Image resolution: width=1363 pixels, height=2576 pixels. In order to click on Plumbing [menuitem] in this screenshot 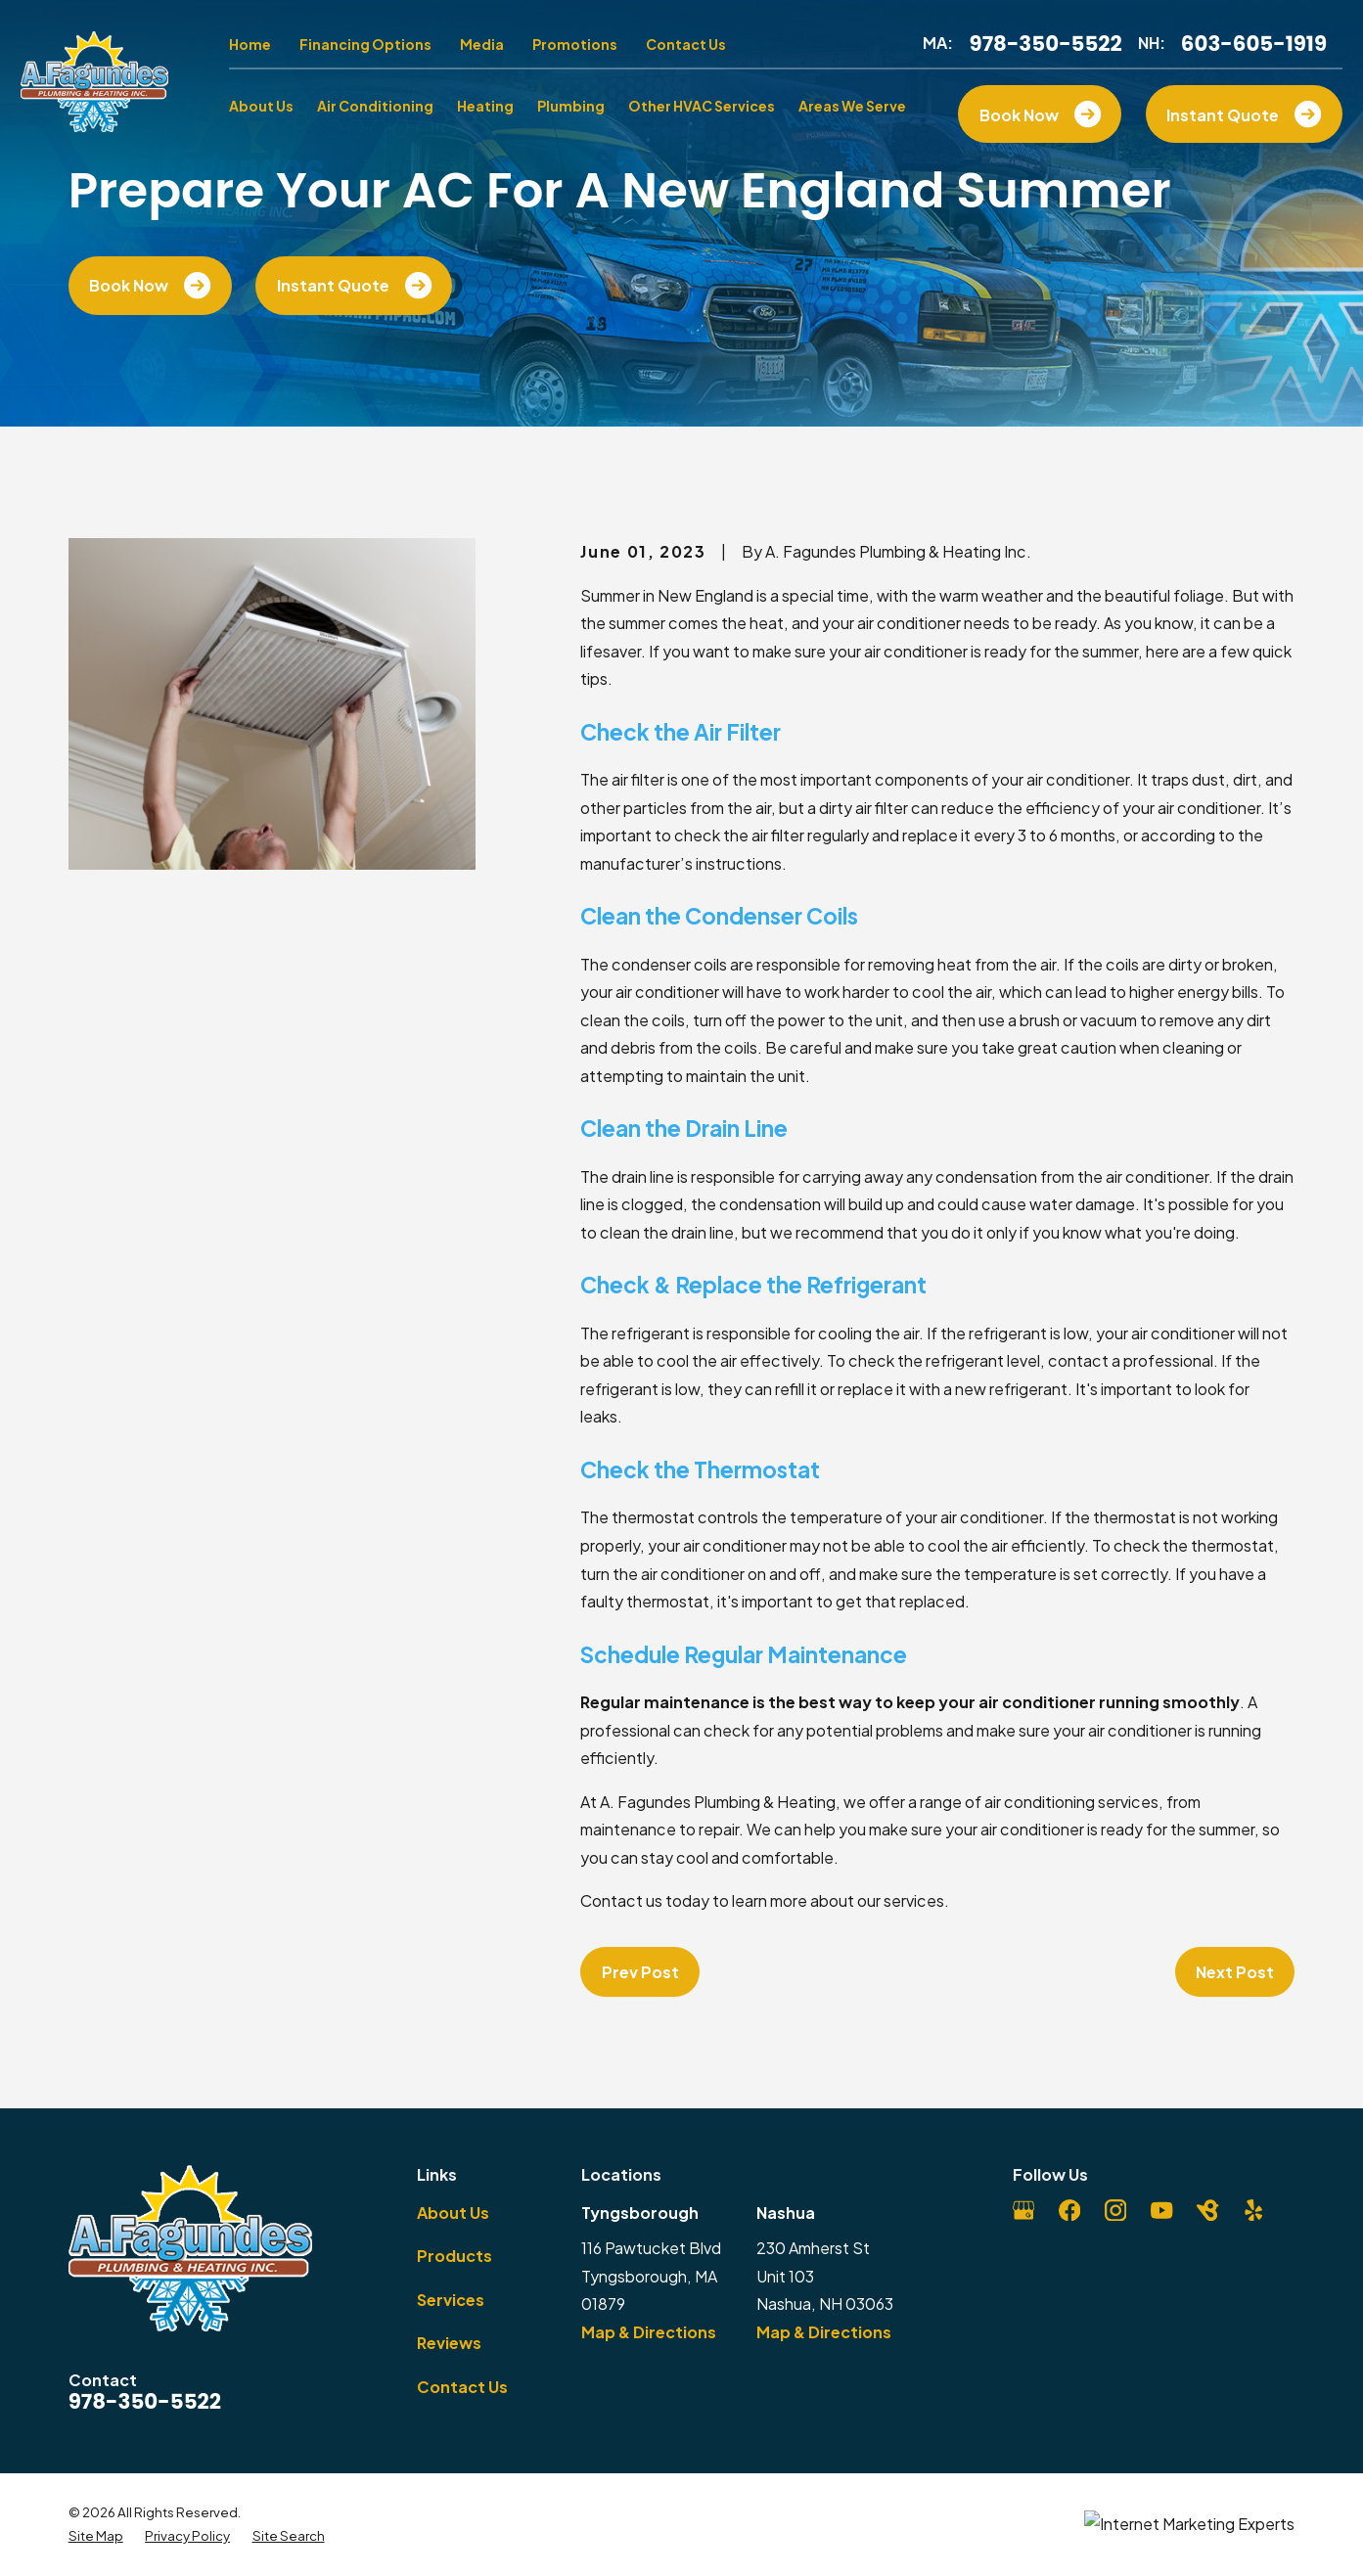, I will do `click(571, 105)`.